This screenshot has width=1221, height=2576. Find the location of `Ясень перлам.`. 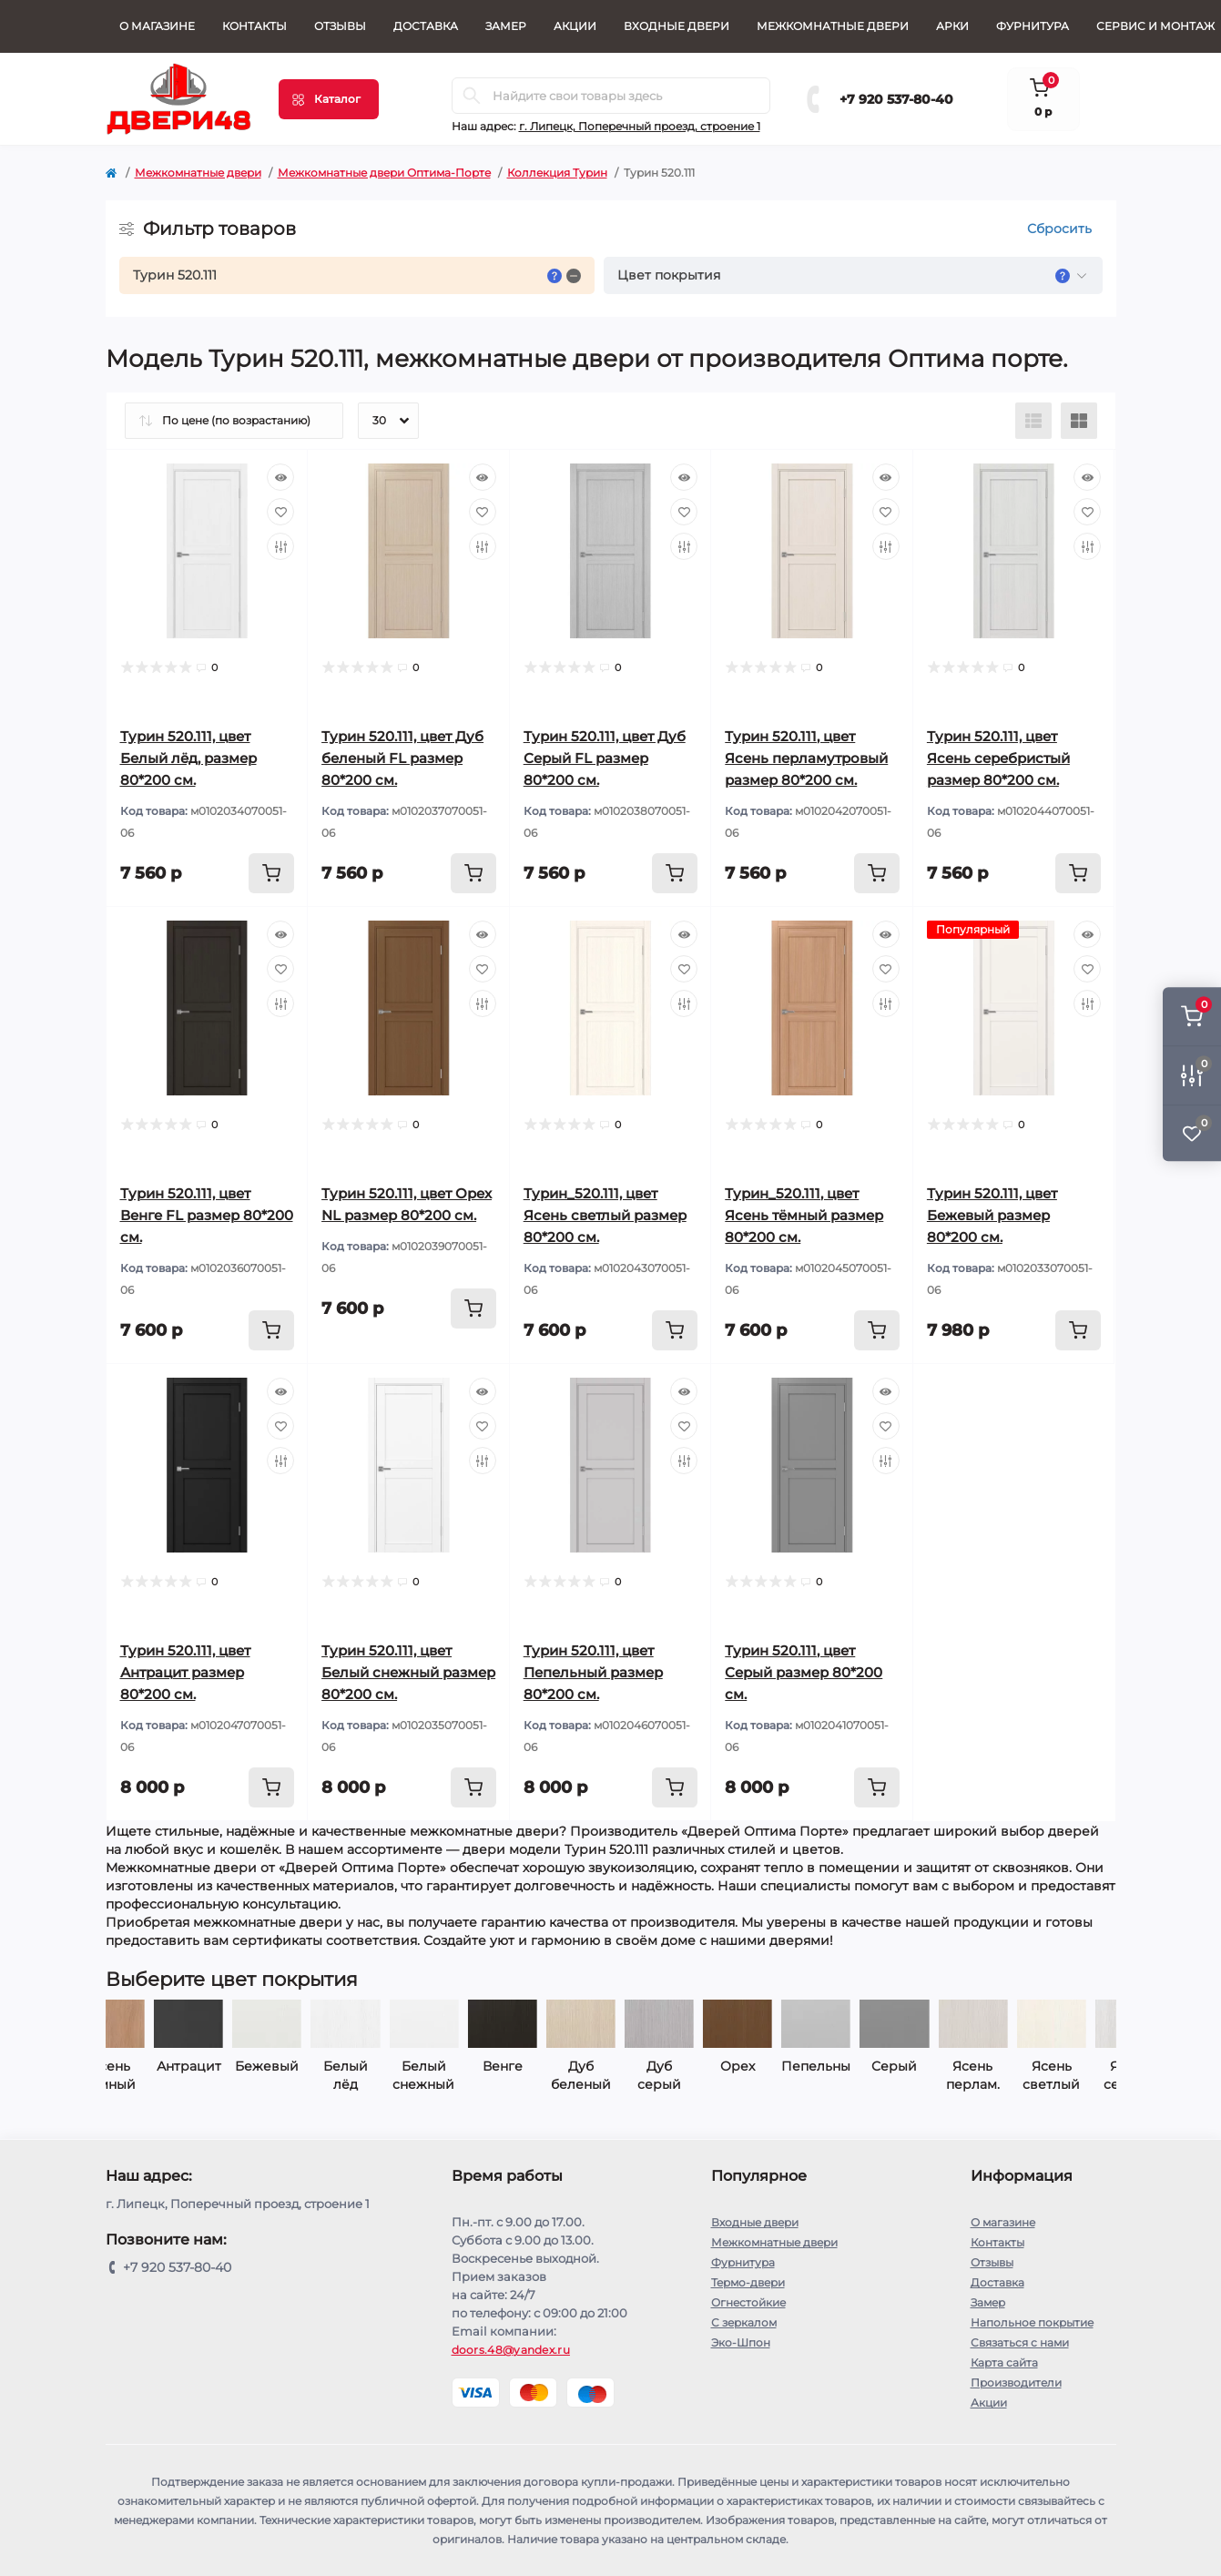

Ясень перлам. is located at coordinates (845, 2075).